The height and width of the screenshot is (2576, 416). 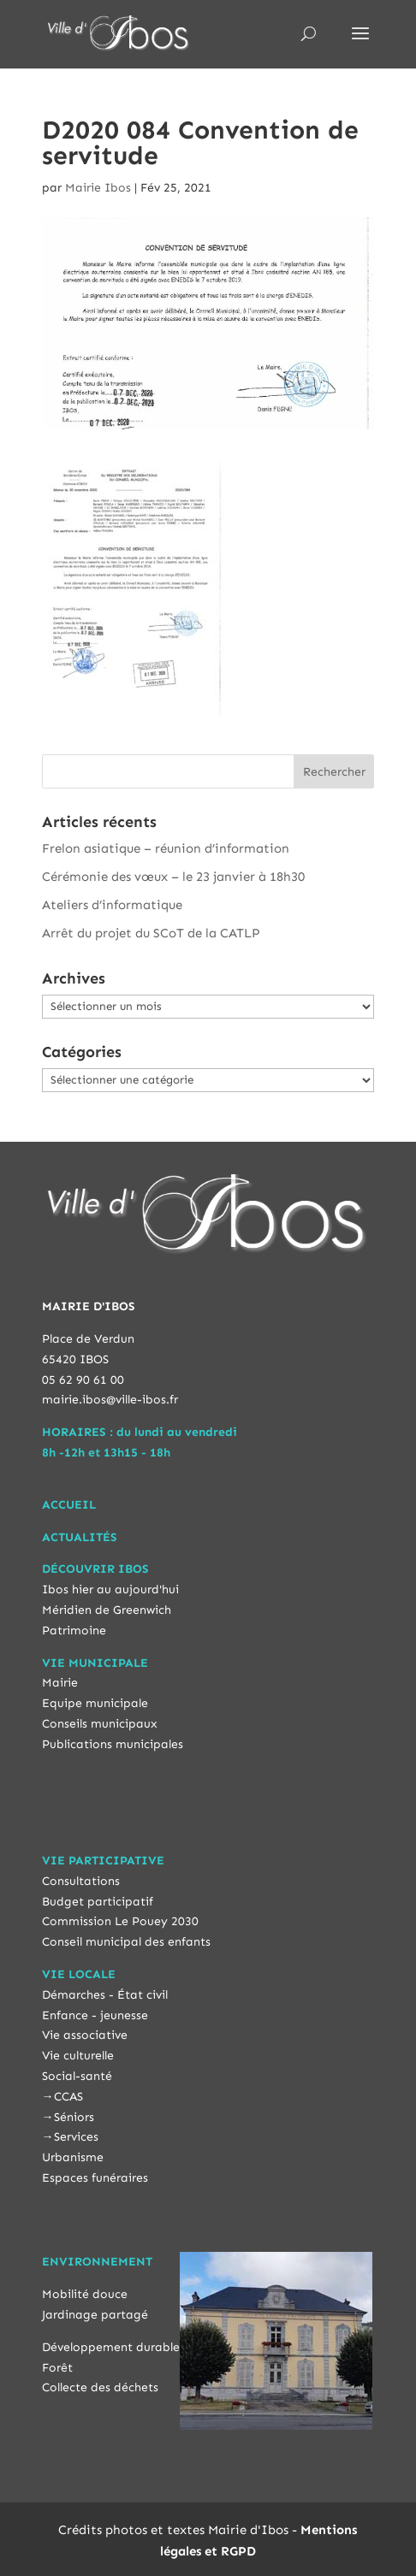 What do you see at coordinates (95, 1703) in the screenshot?
I see `Equipe municipale` at bounding box center [95, 1703].